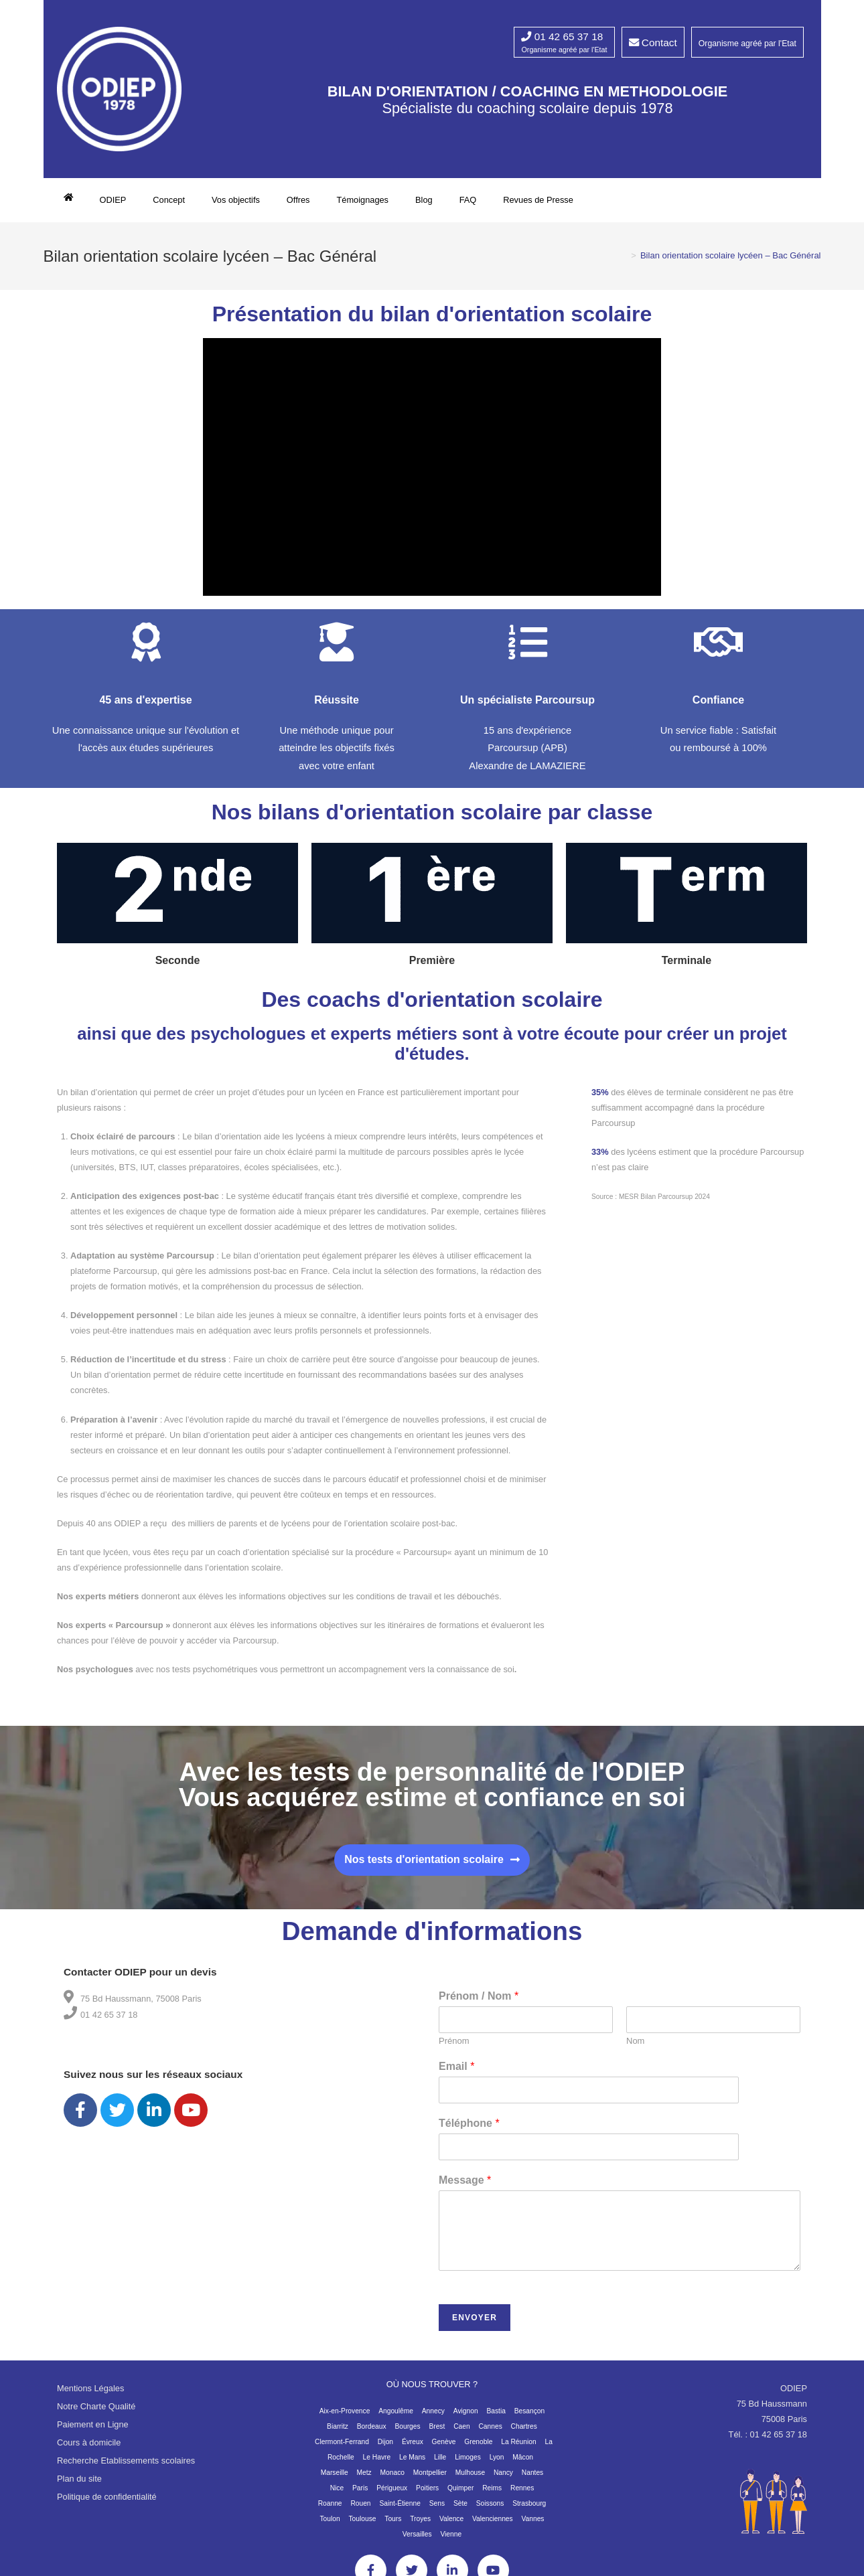  I want to click on Revues de Presse, so click(538, 200).